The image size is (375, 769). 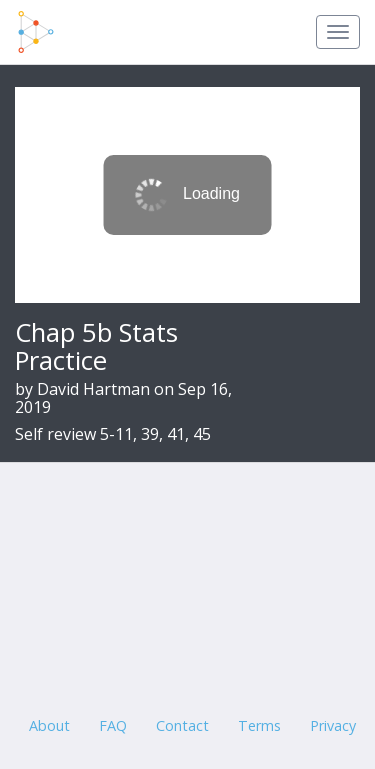 I want to click on Contact, so click(x=182, y=725).